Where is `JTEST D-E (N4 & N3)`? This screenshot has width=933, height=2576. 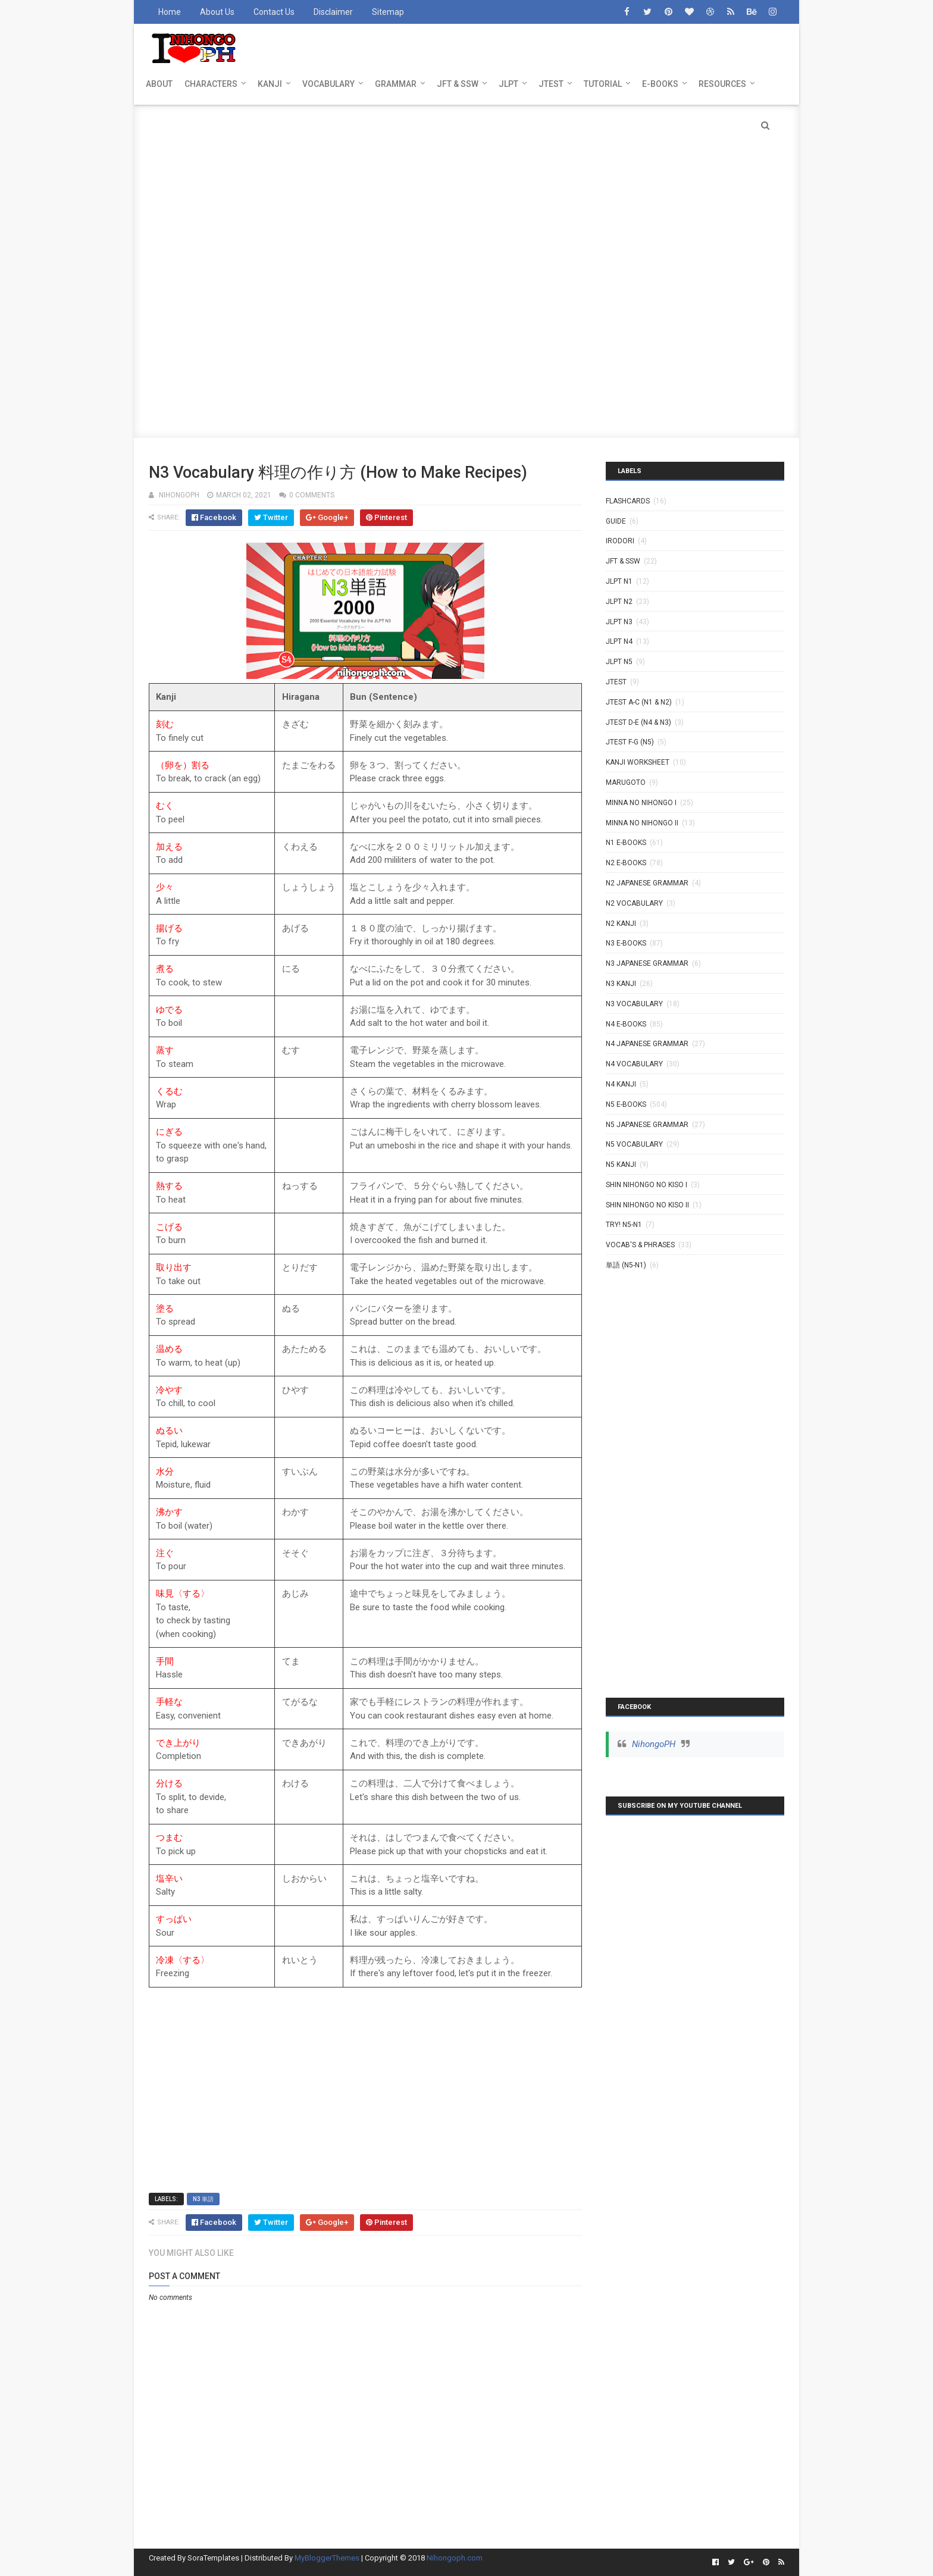
JTEST D-E (N4 & N3) is located at coordinates (638, 722).